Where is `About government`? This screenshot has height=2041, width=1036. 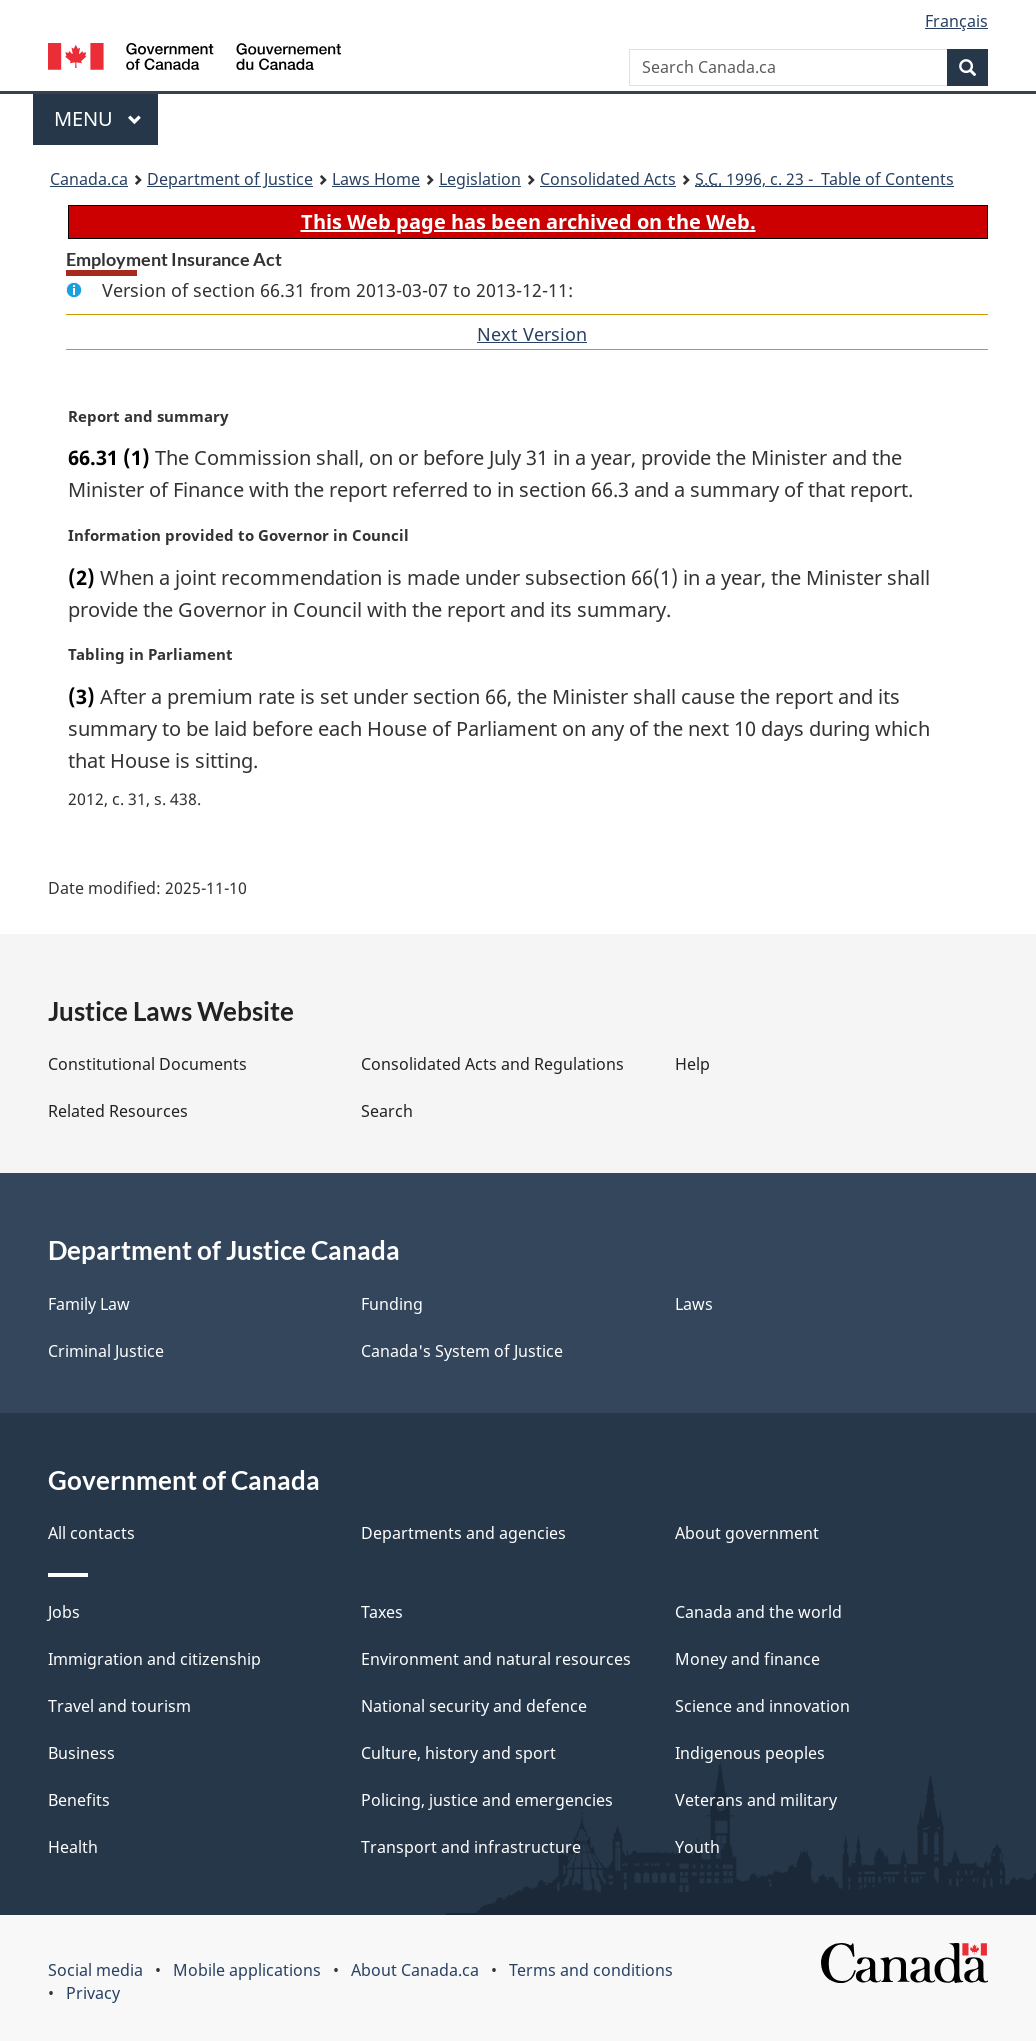
About government is located at coordinates (747, 1533).